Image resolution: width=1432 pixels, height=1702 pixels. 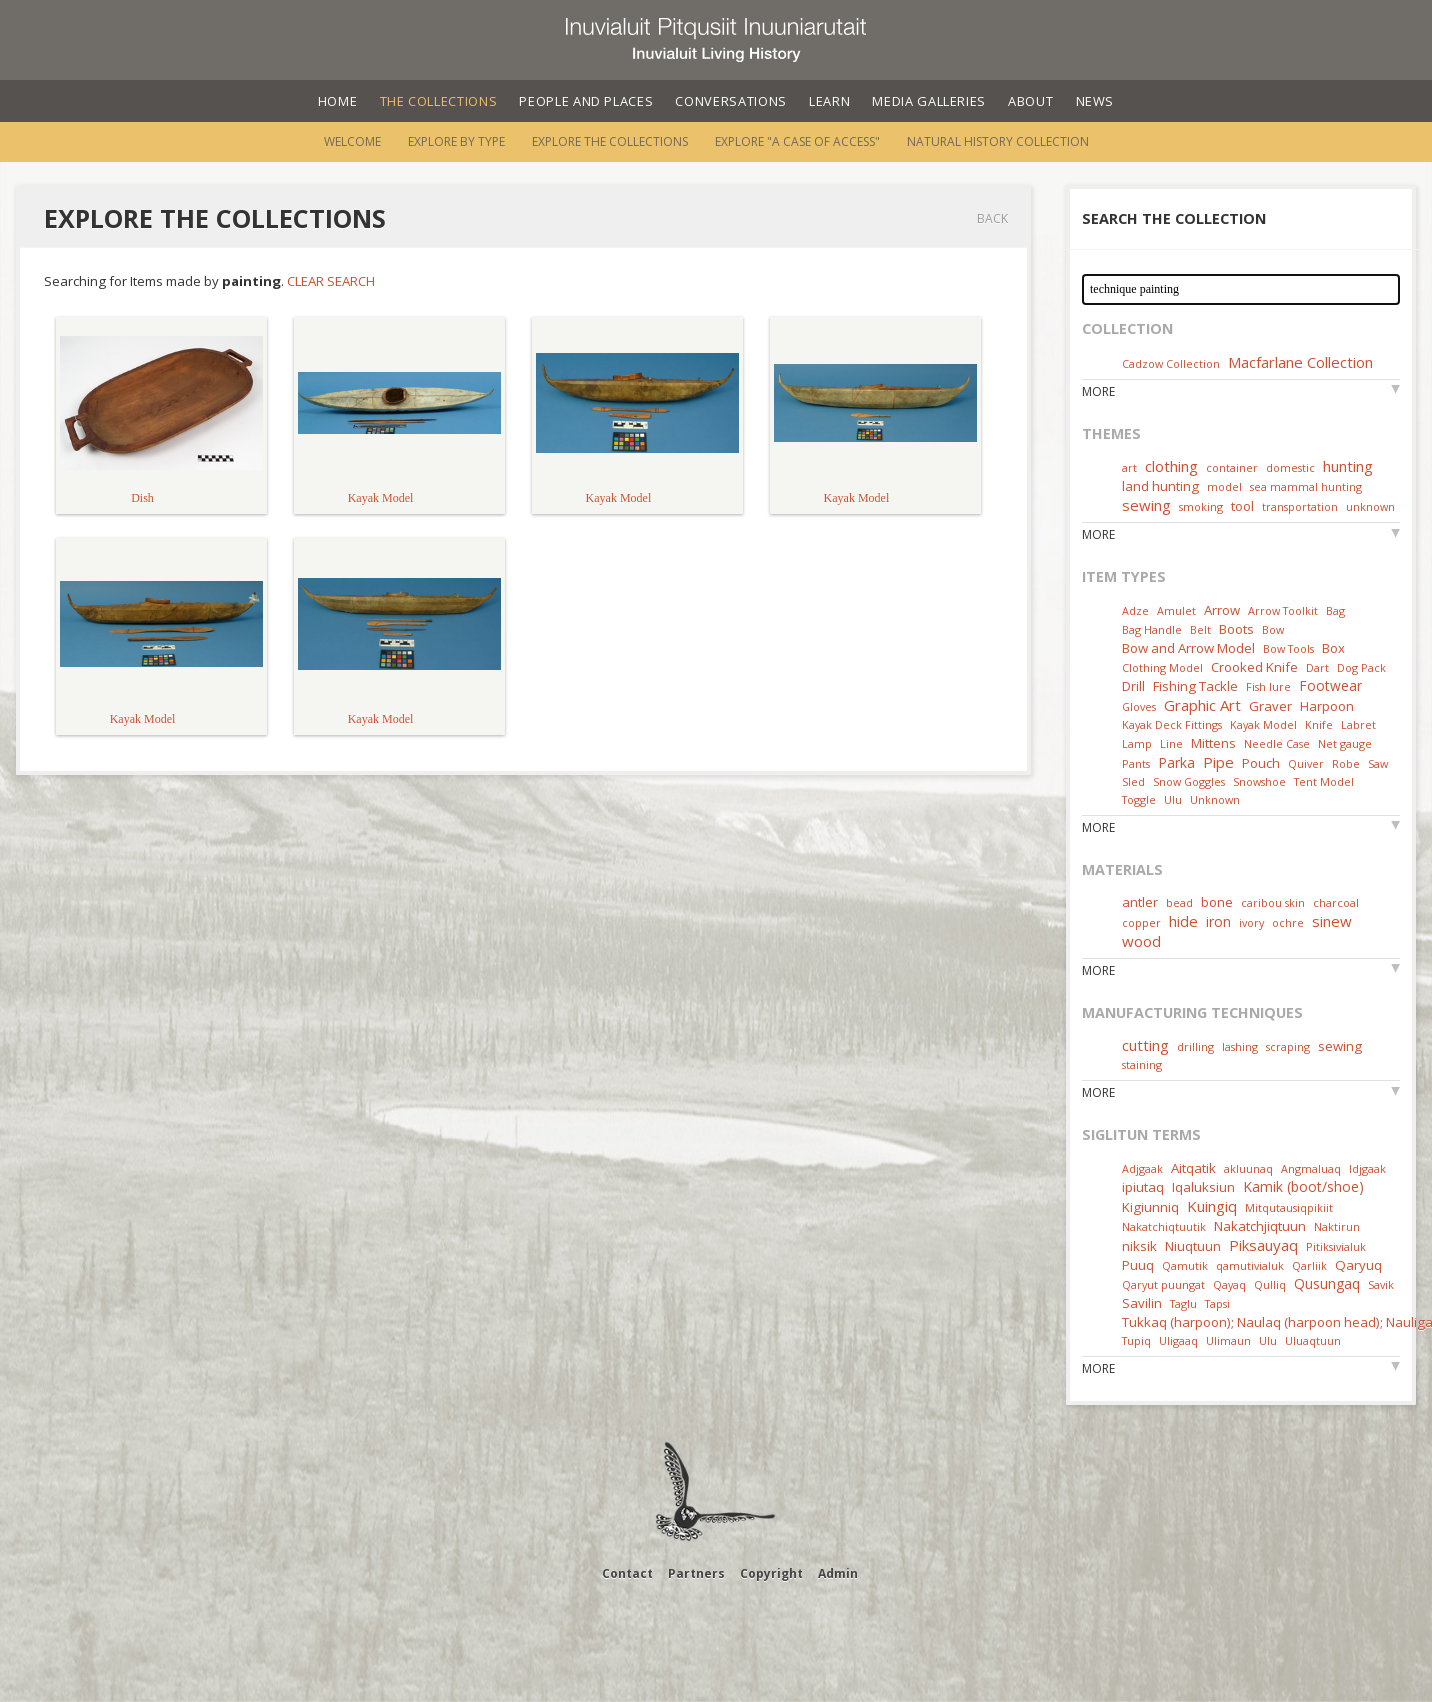 I want to click on Belt, so click(x=1200, y=629).